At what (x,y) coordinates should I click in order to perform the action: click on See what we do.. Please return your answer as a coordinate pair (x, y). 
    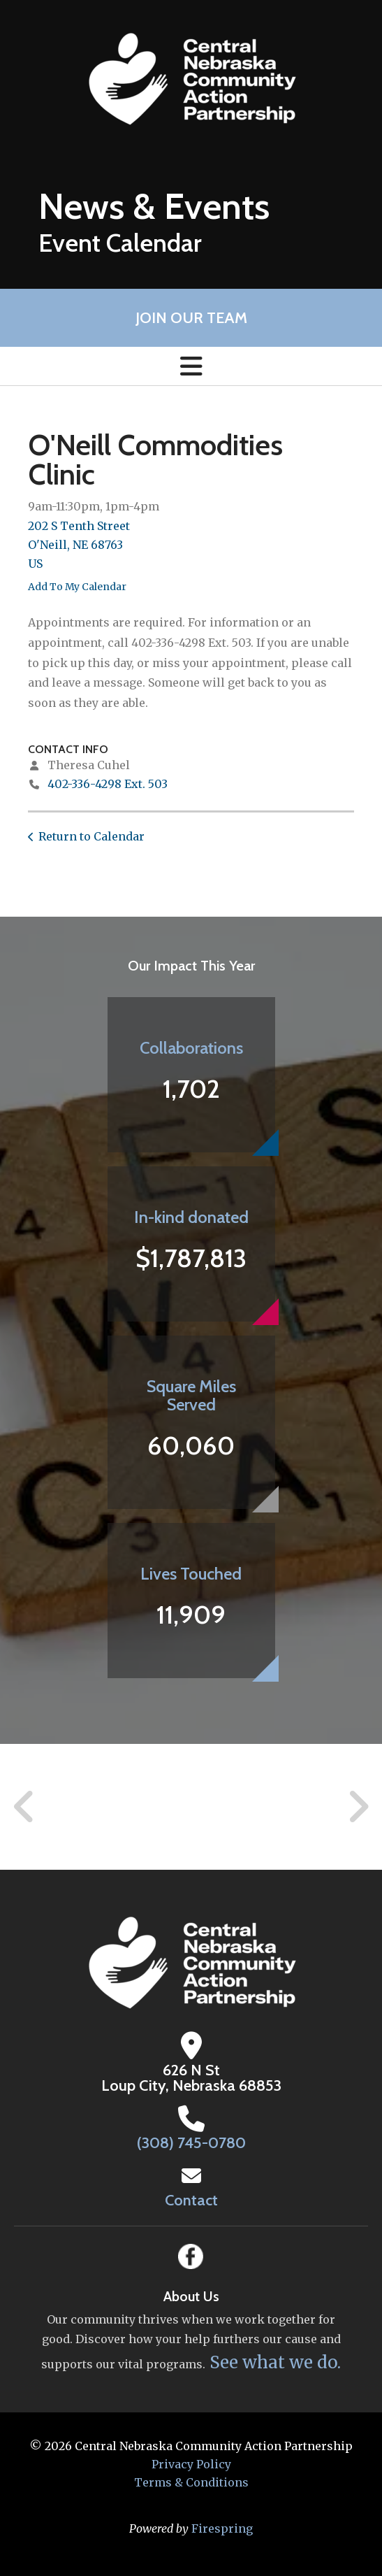
    Looking at the image, I should click on (273, 2362).